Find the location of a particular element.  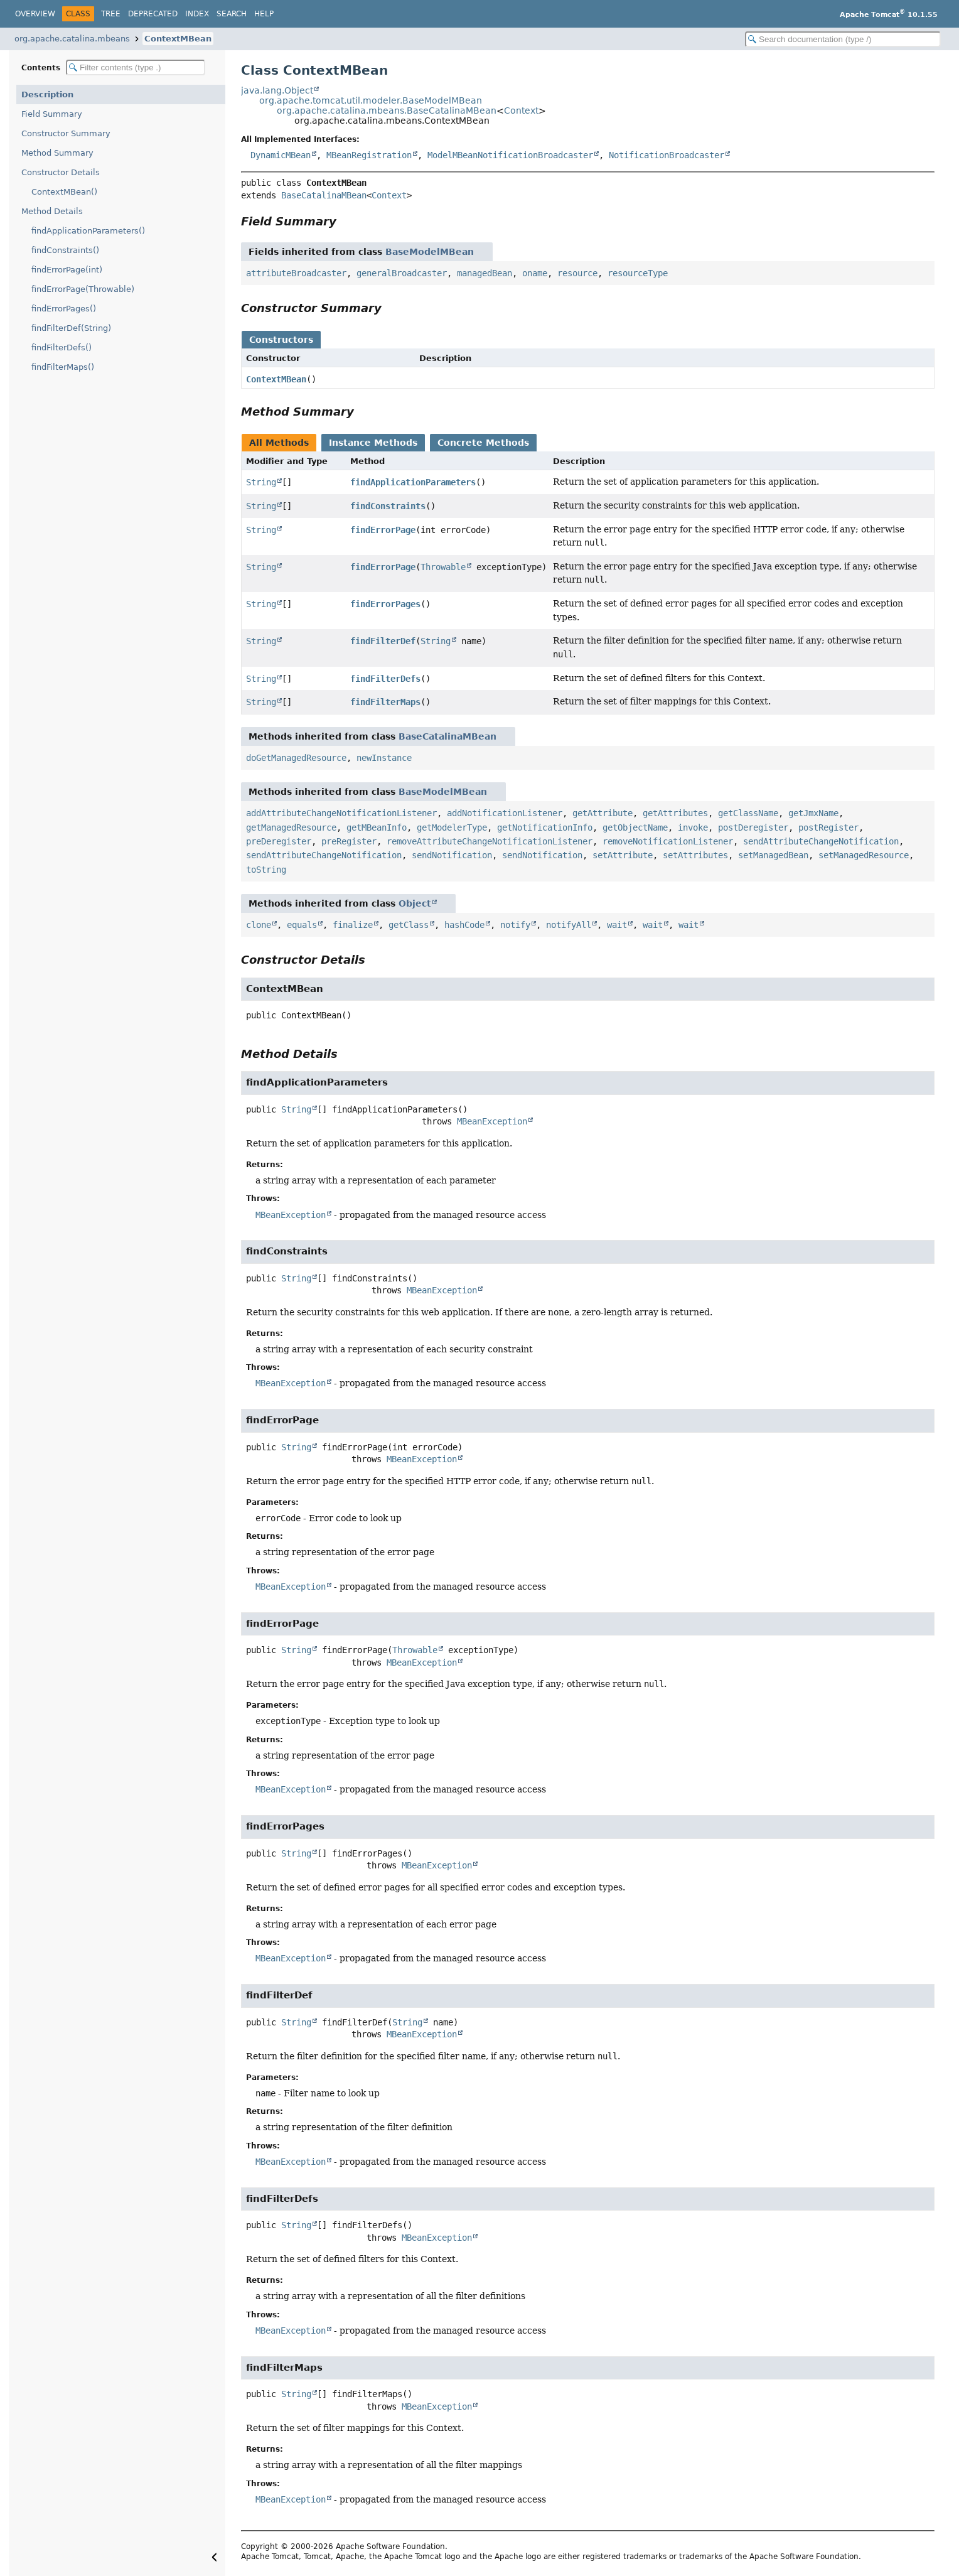

findErrorPage(Throwable) is located at coordinates (82, 289).